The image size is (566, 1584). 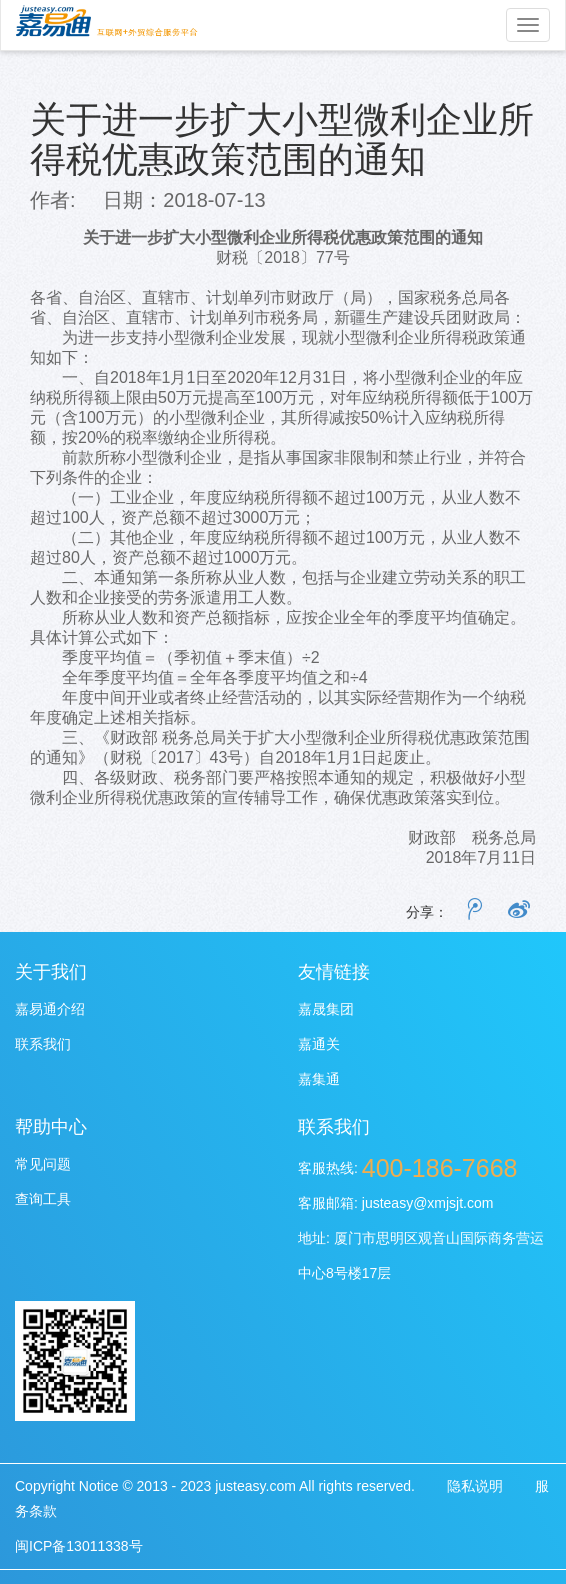 I want to click on 嘉通关, so click(x=319, y=1044).